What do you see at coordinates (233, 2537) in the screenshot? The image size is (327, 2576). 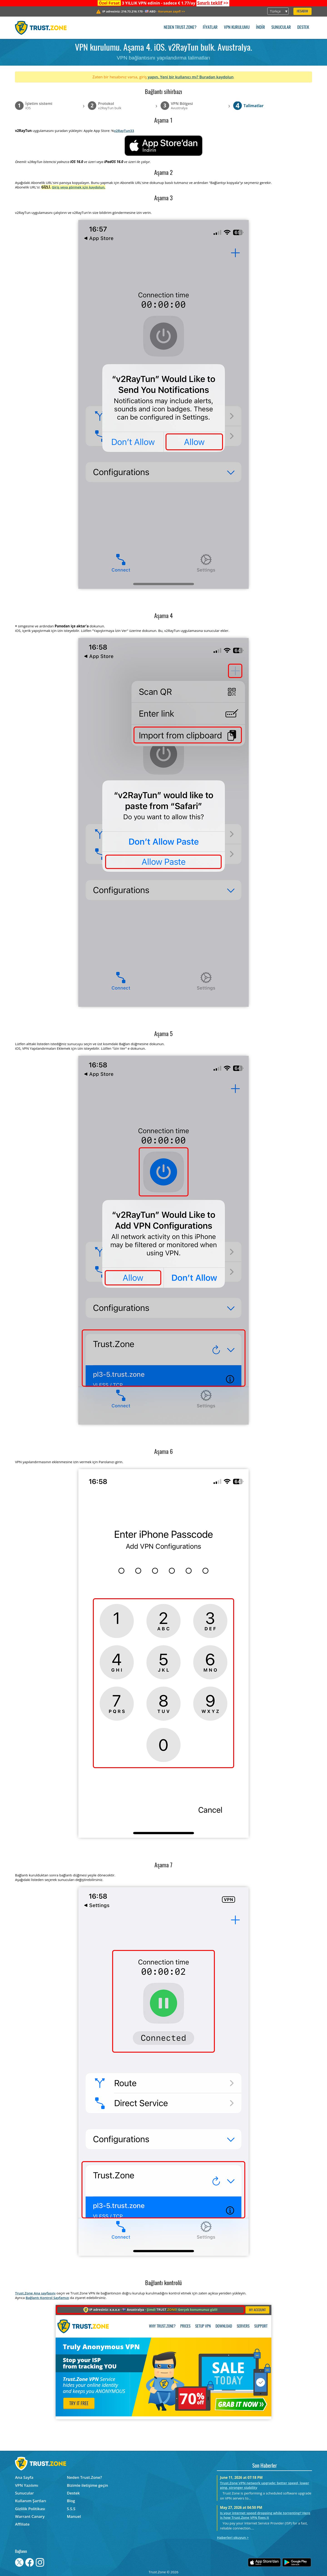 I see `Haberleri okuyun >` at bounding box center [233, 2537].